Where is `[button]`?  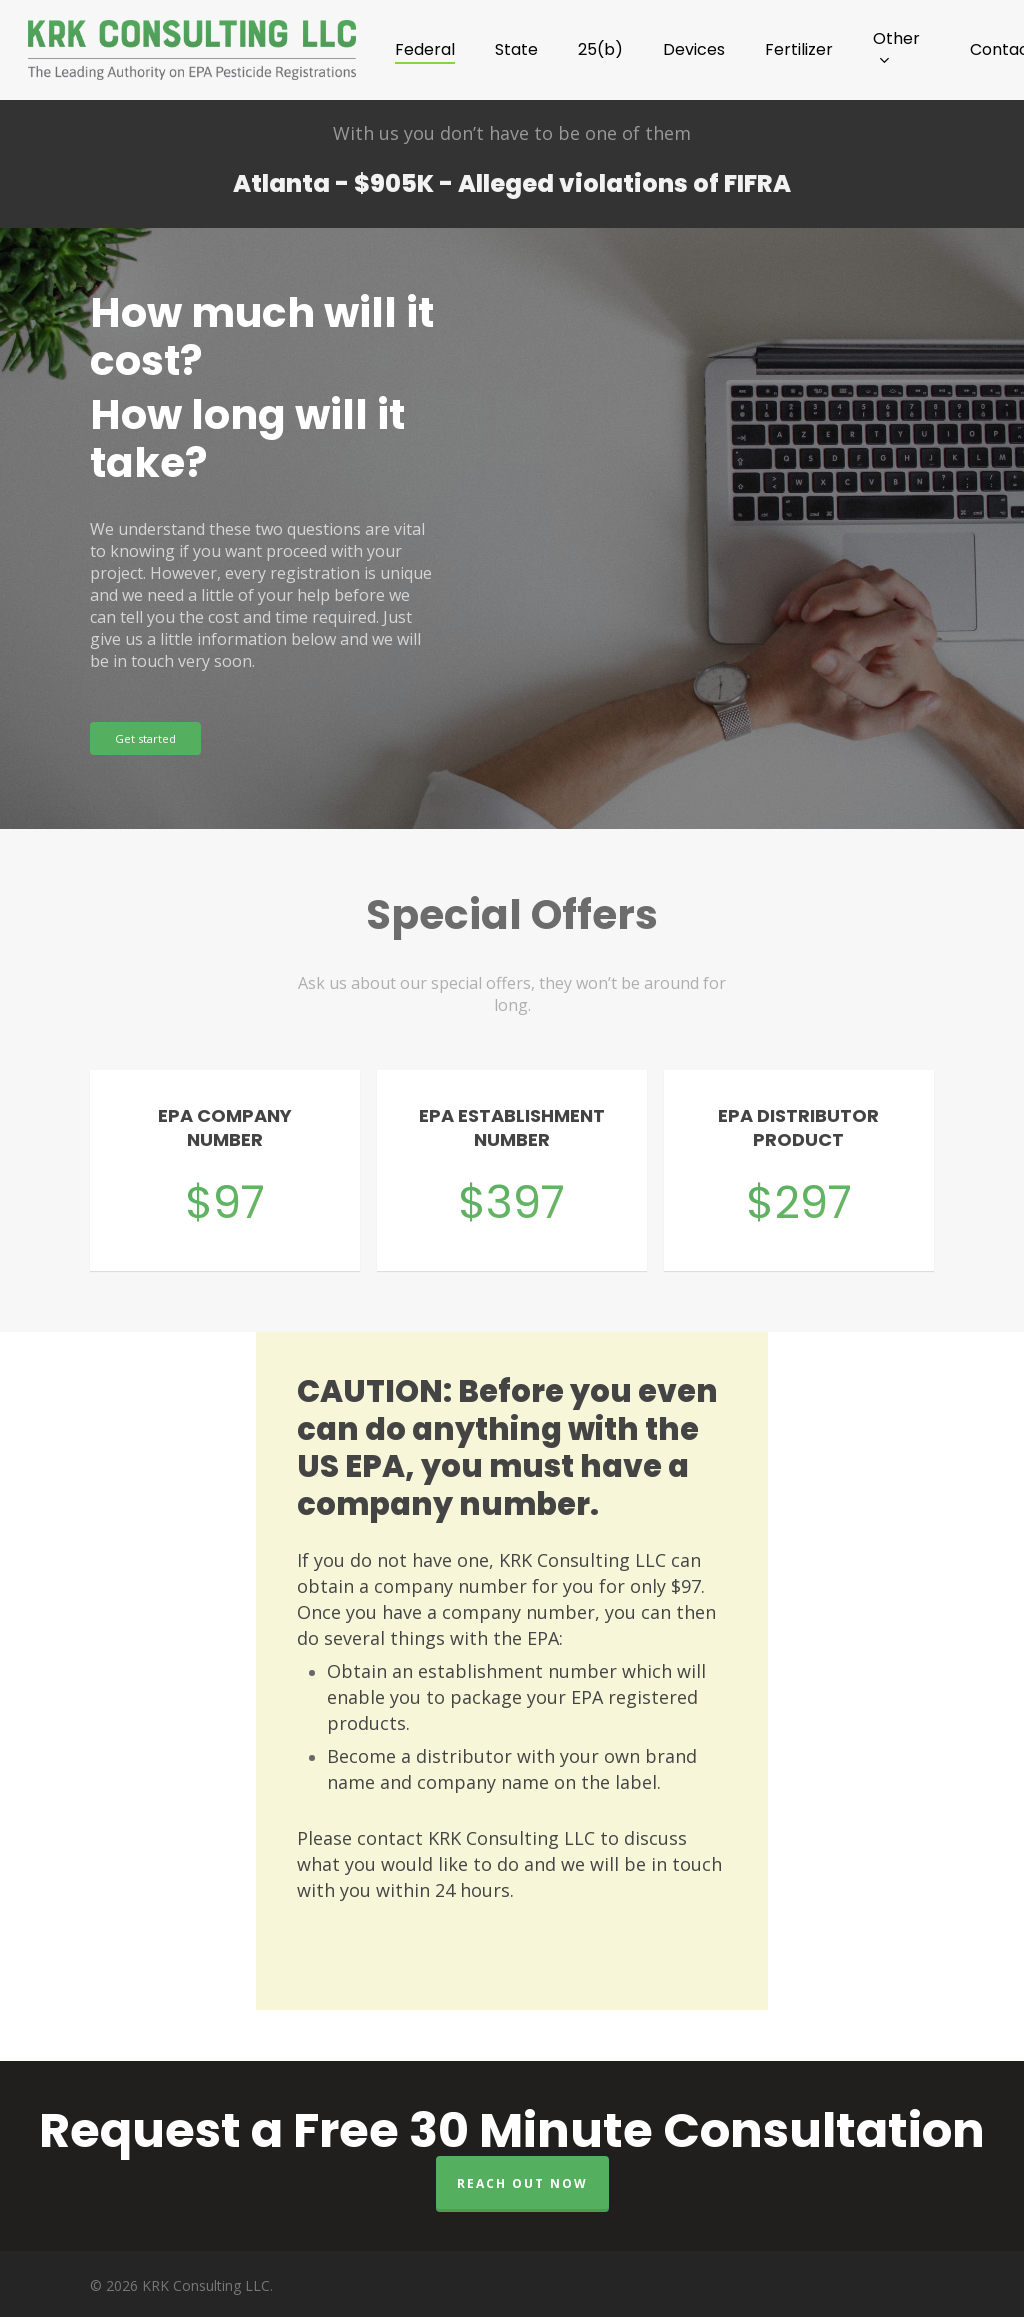 [button] is located at coordinates (145, 739).